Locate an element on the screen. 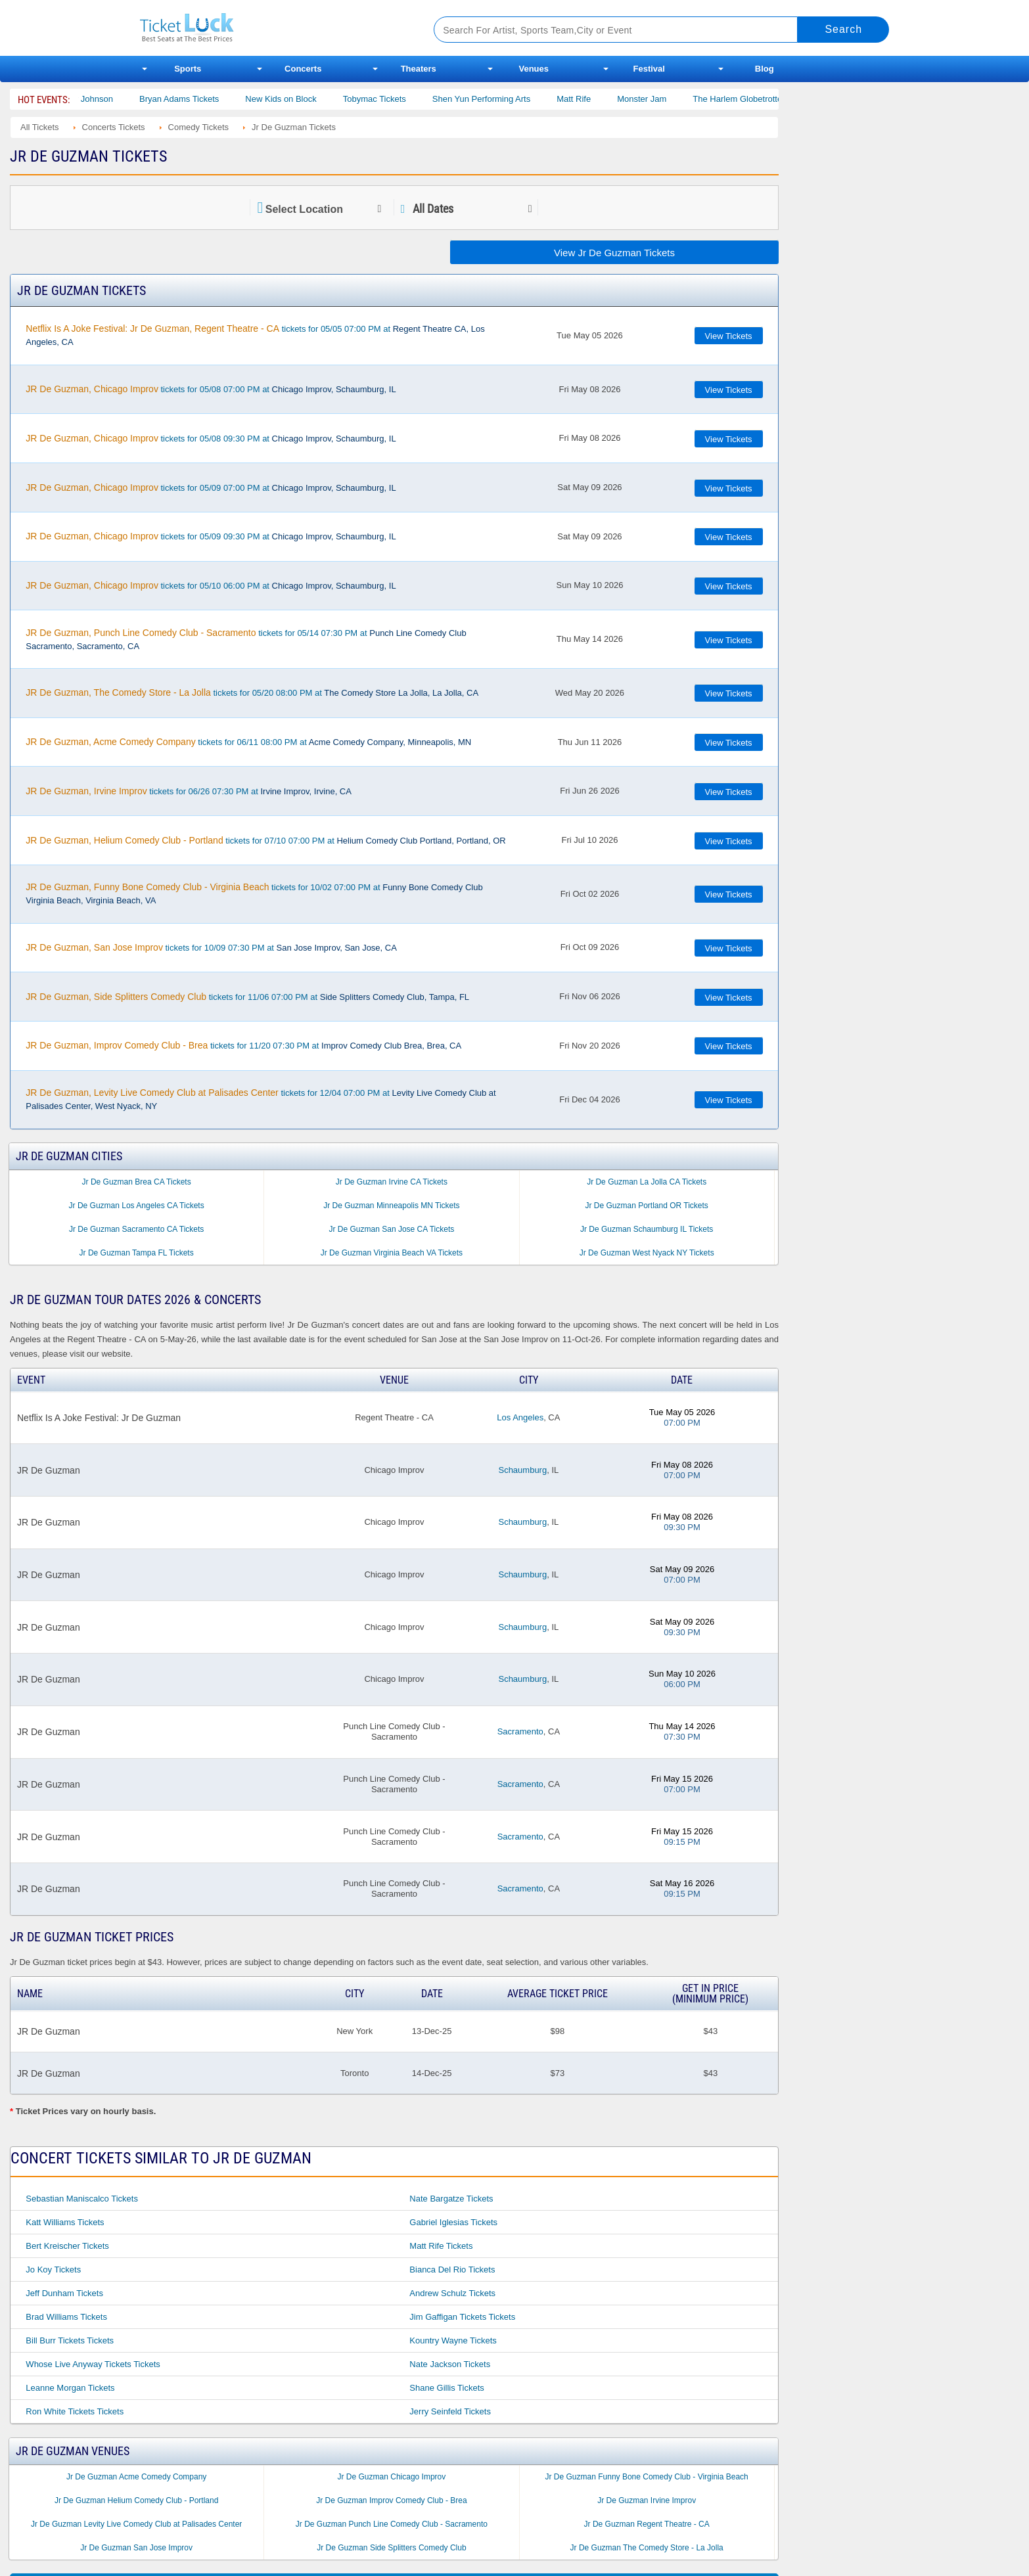 The height and width of the screenshot is (2576, 1029). Concerts is located at coordinates (303, 69).